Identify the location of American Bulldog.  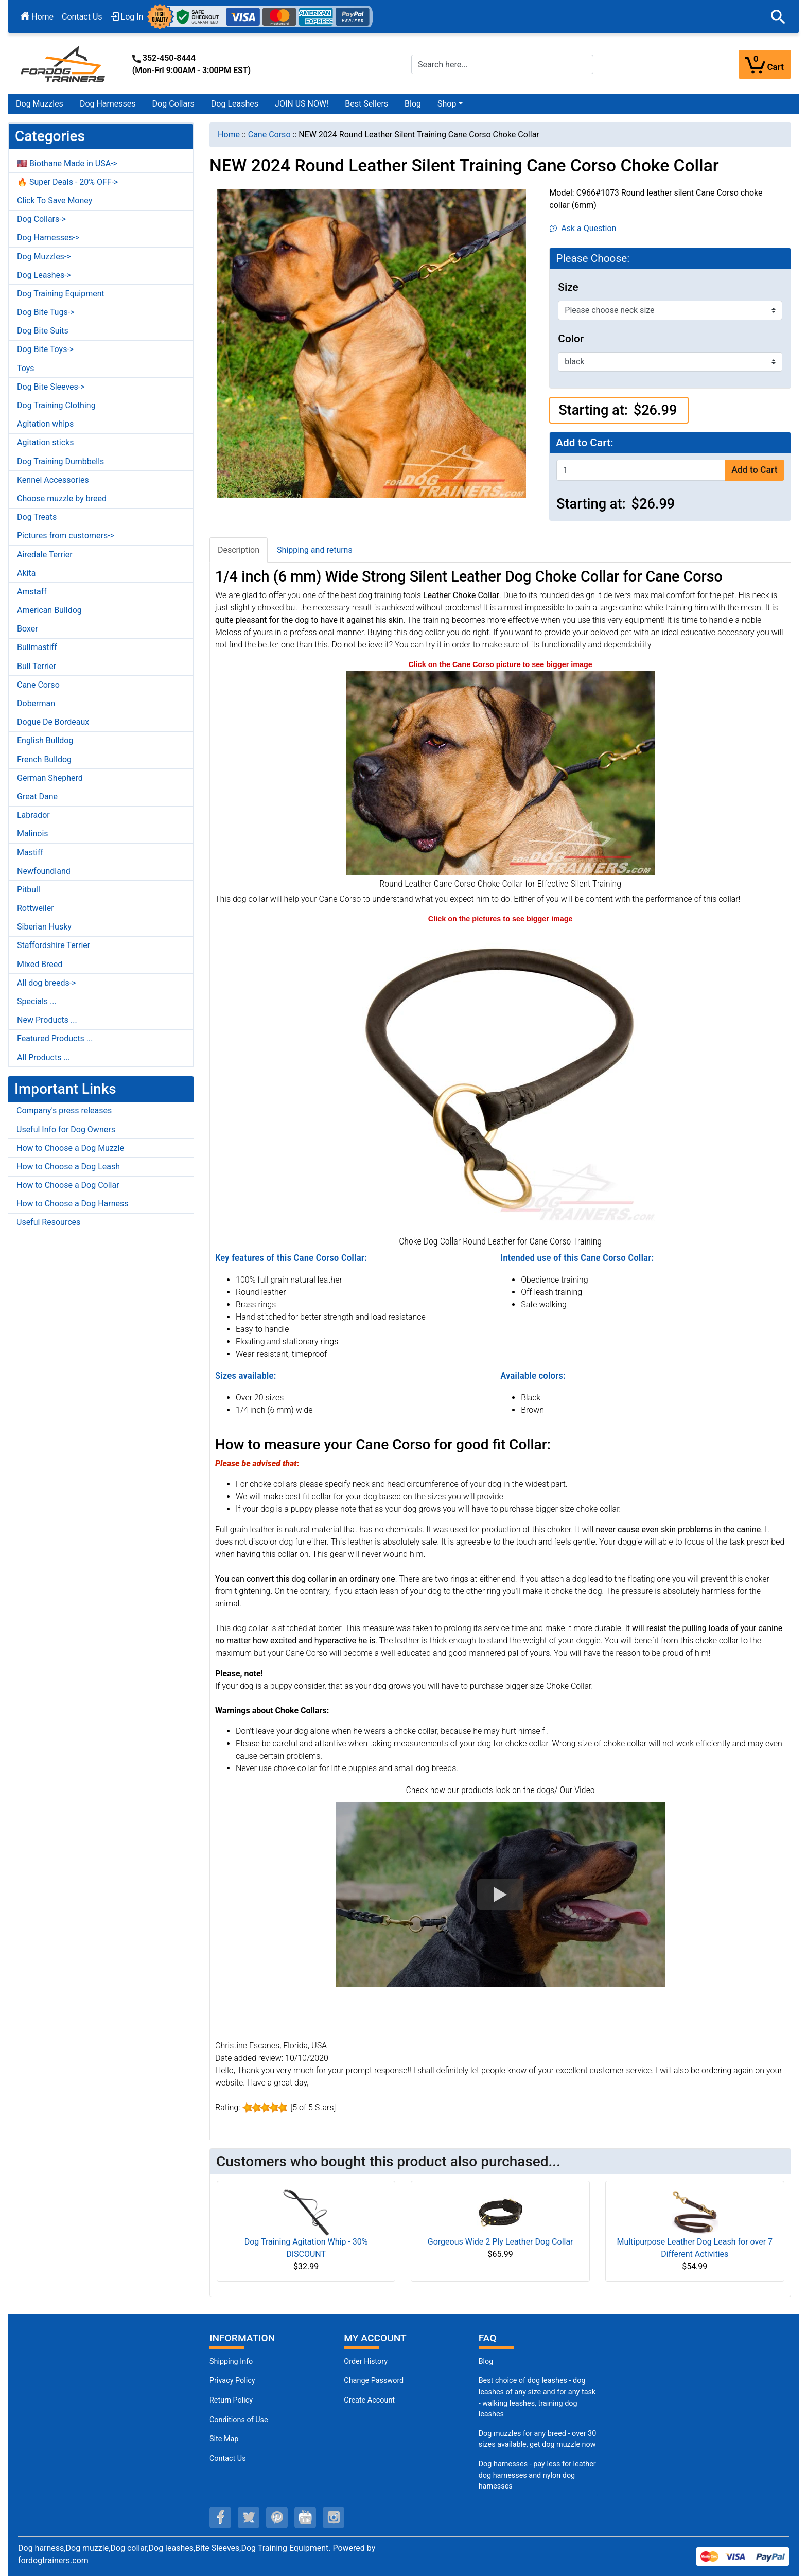
(49, 610).